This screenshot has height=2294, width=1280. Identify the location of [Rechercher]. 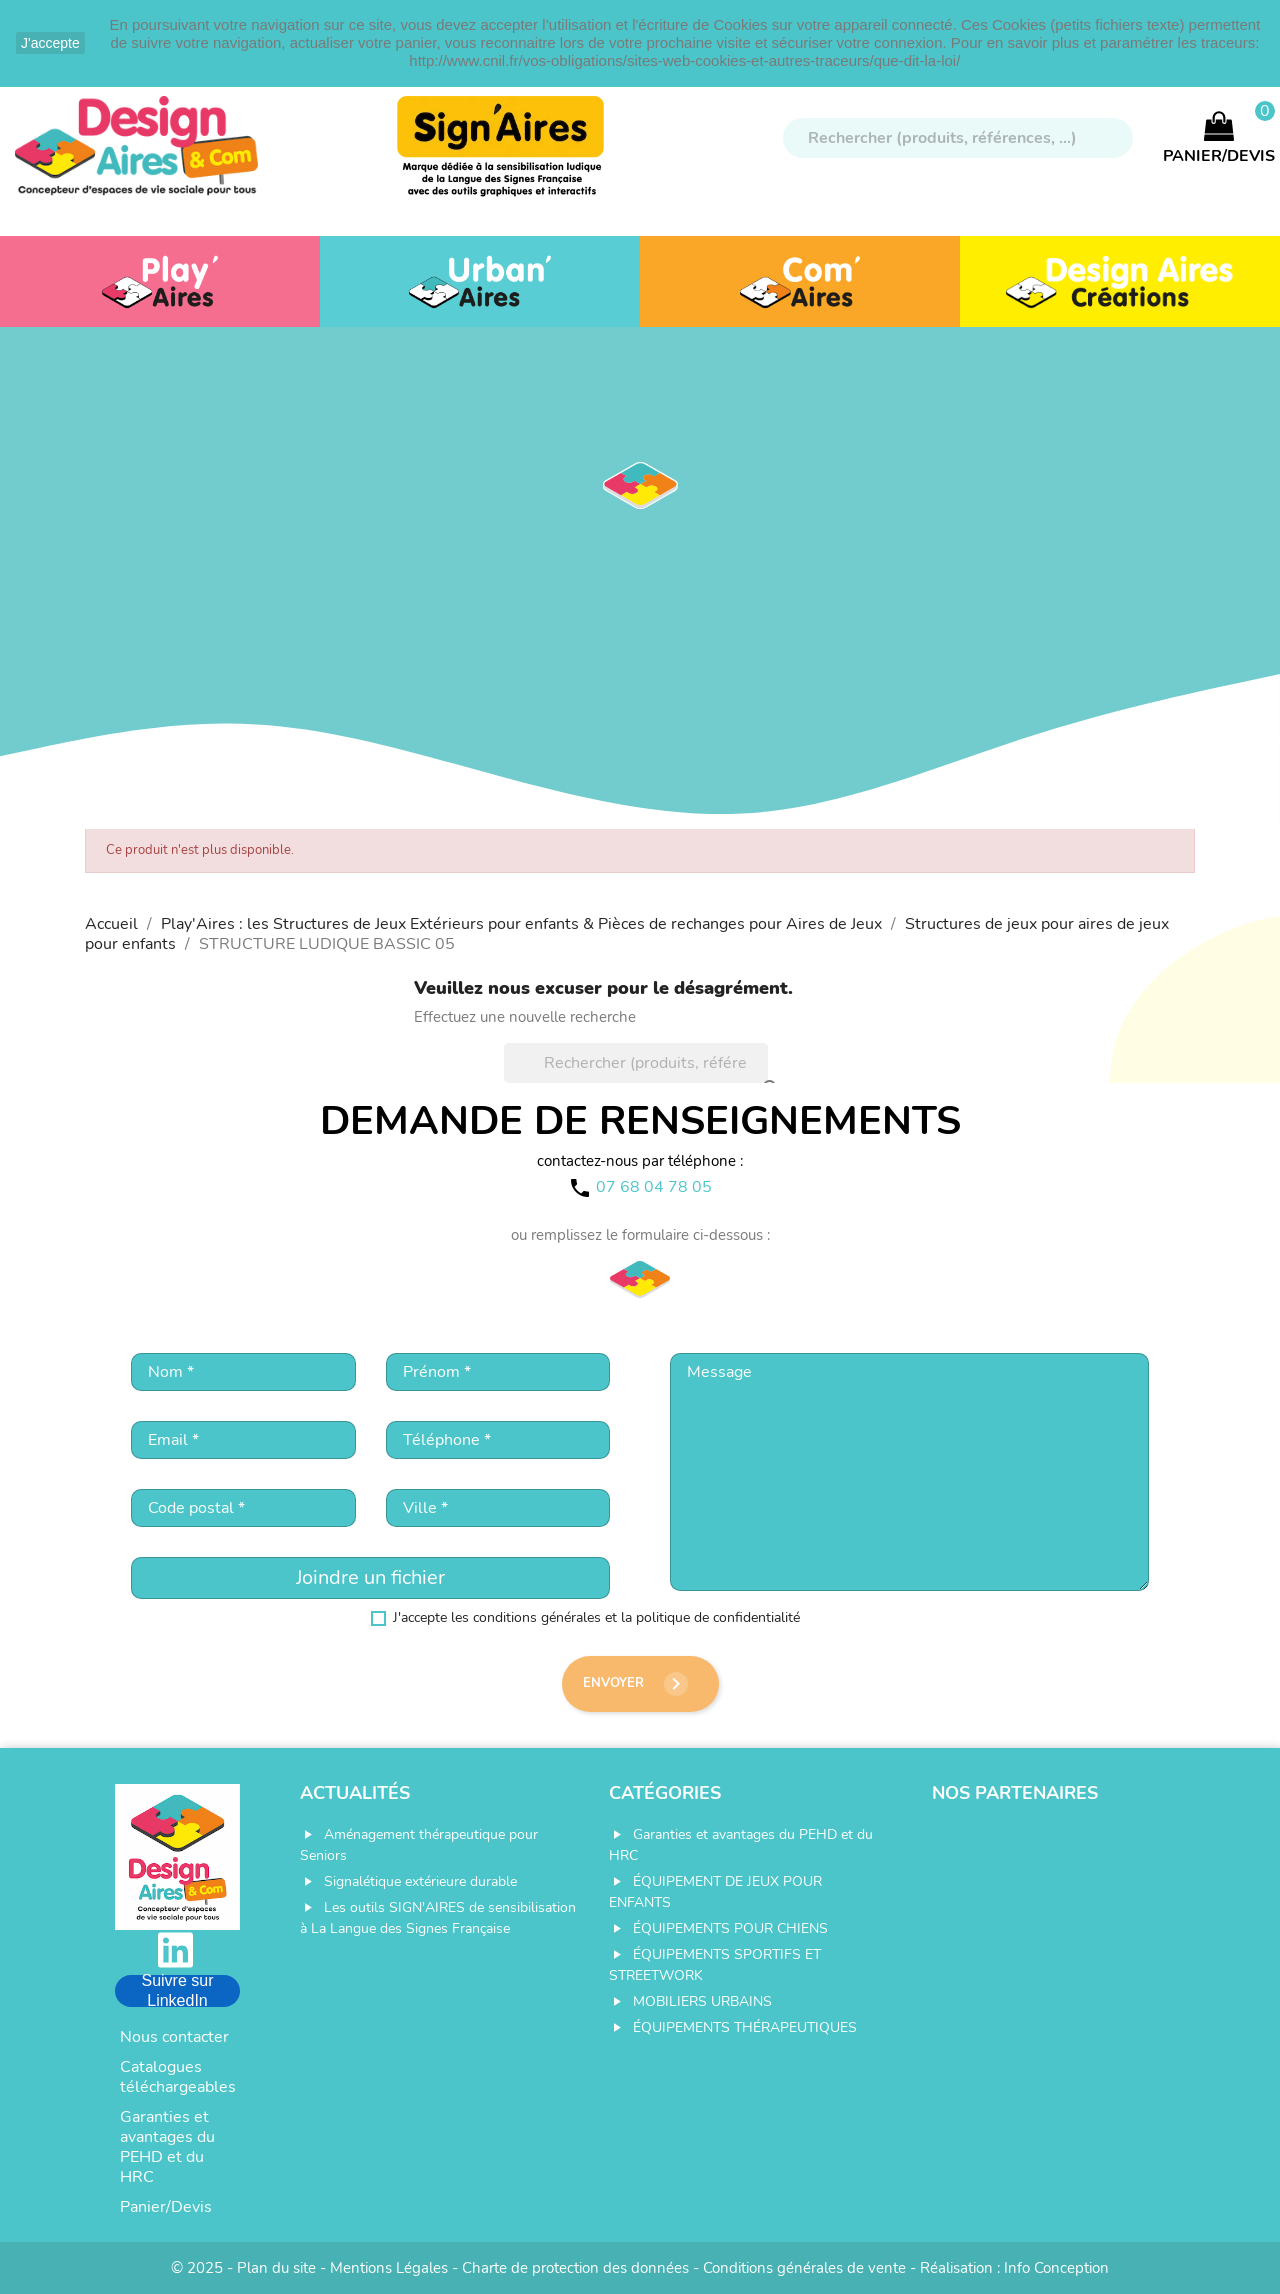
(958, 138).